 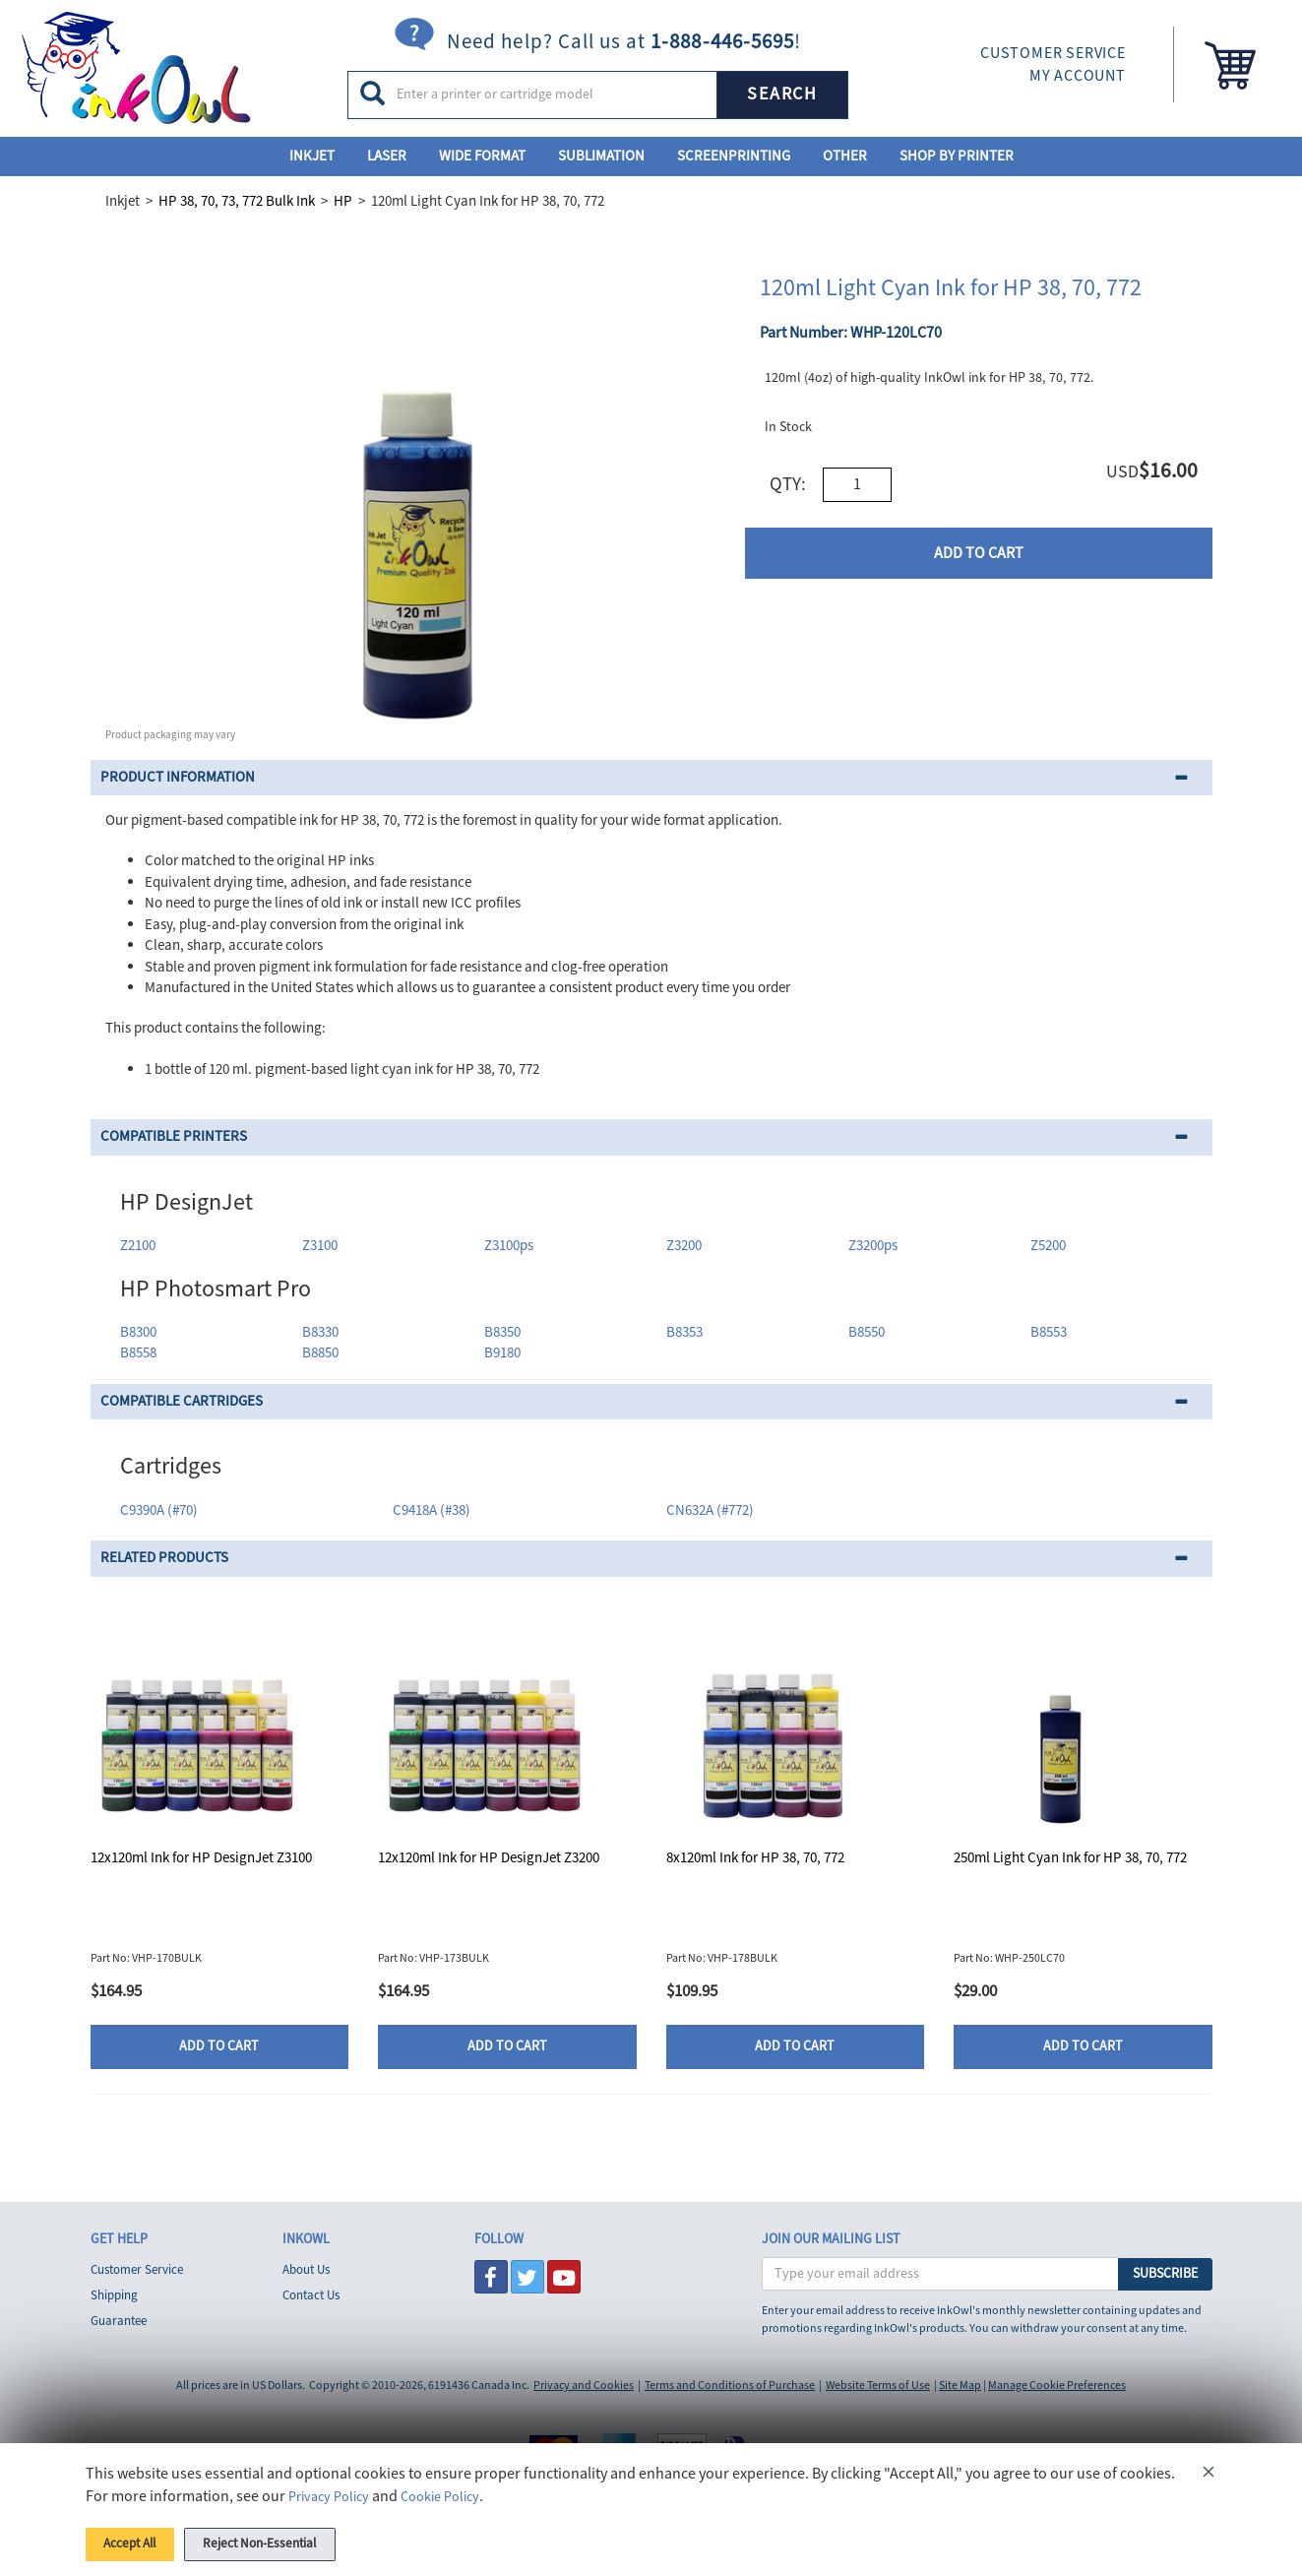 What do you see at coordinates (733, 156) in the screenshot?
I see `Screenprinting` at bounding box center [733, 156].